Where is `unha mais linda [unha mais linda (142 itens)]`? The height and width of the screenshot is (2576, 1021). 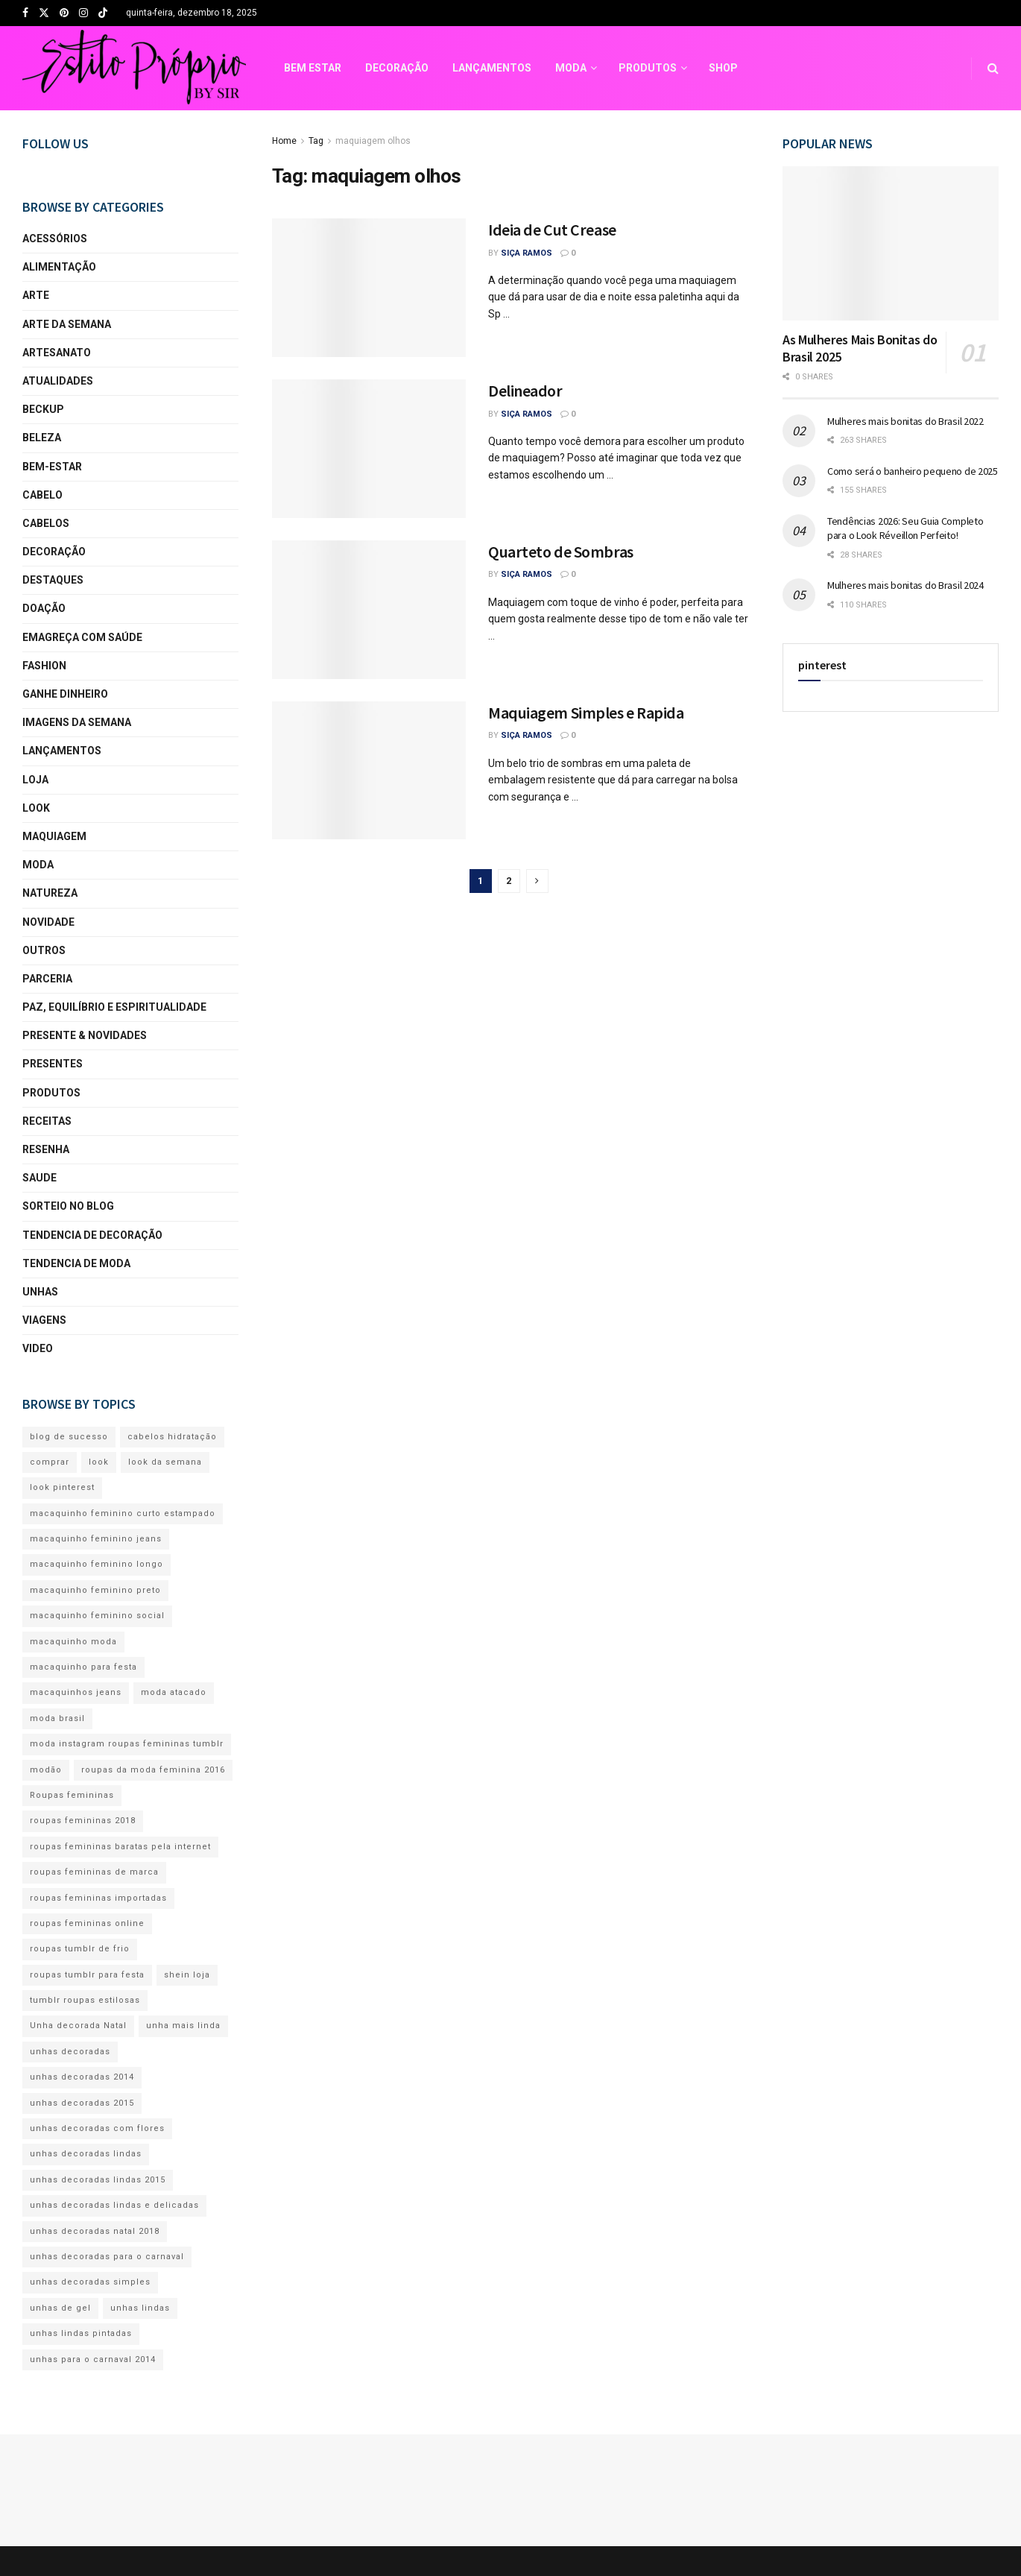 unha mais linda [unha mais linda (142 itens)] is located at coordinates (183, 2025).